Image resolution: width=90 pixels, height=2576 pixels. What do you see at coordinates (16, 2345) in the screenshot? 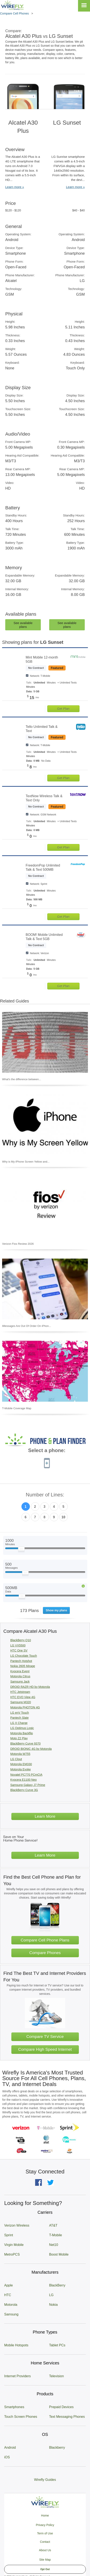
I see `Mobile Hotspots` at bounding box center [16, 2345].